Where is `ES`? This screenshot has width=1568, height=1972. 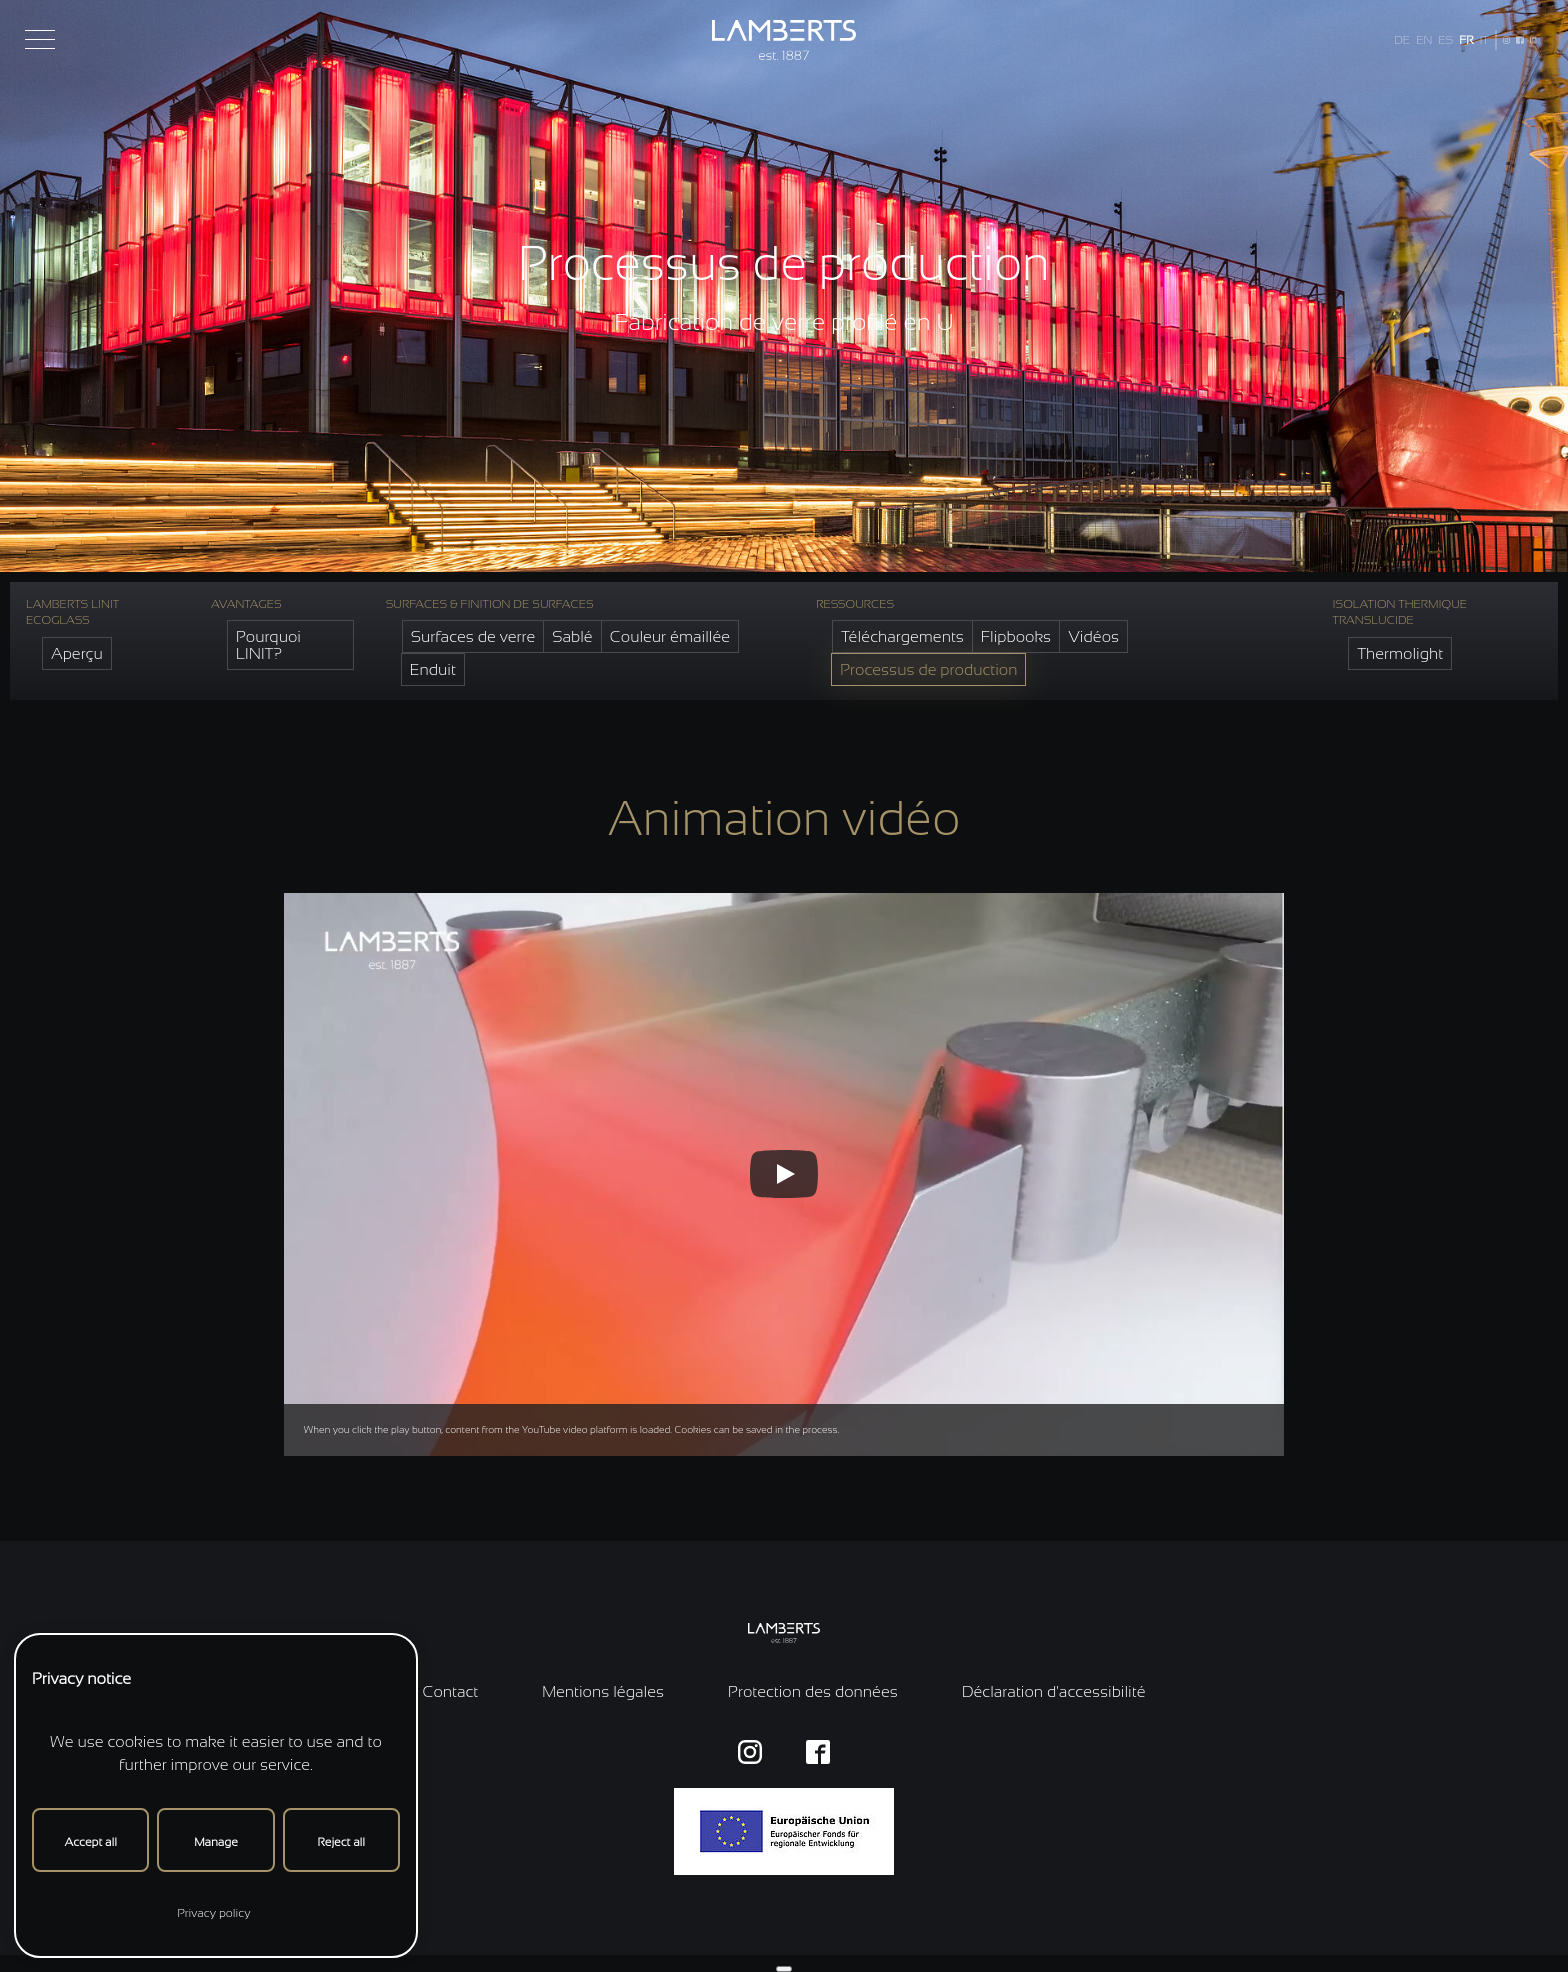
ES is located at coordinates (1445, 40).